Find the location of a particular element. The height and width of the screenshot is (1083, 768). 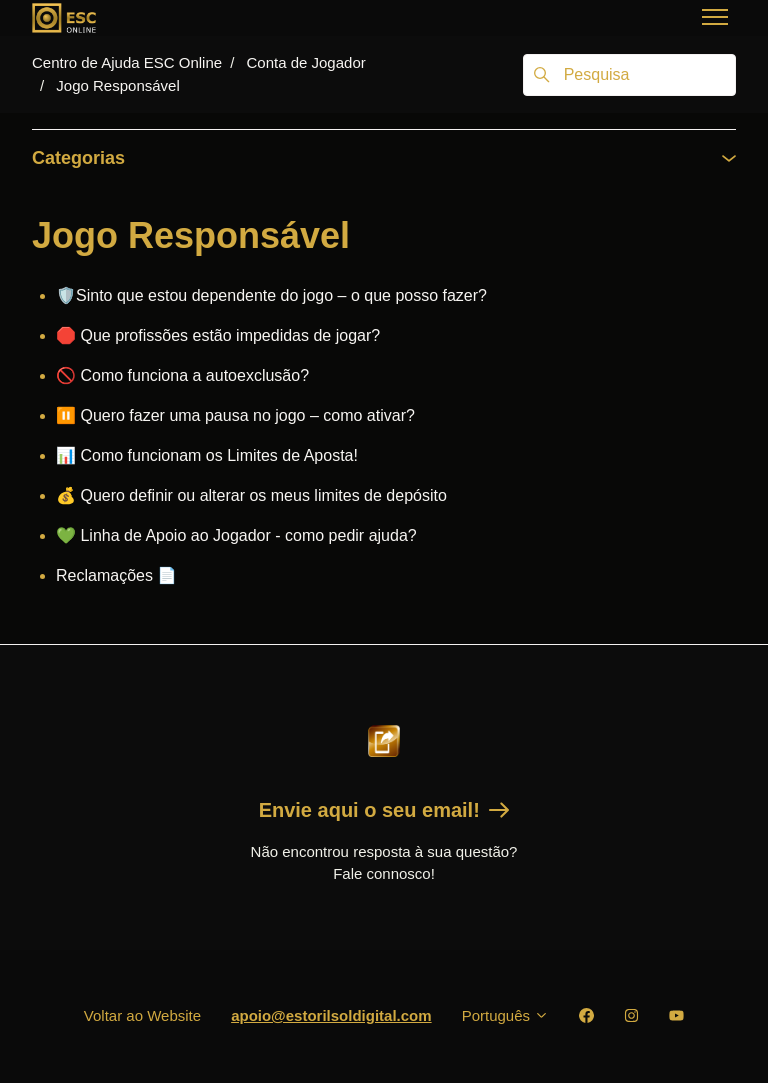

💚 Linha de Apoio ao Jogador - como pedir ajuda? is located at coordinates (236, 535).